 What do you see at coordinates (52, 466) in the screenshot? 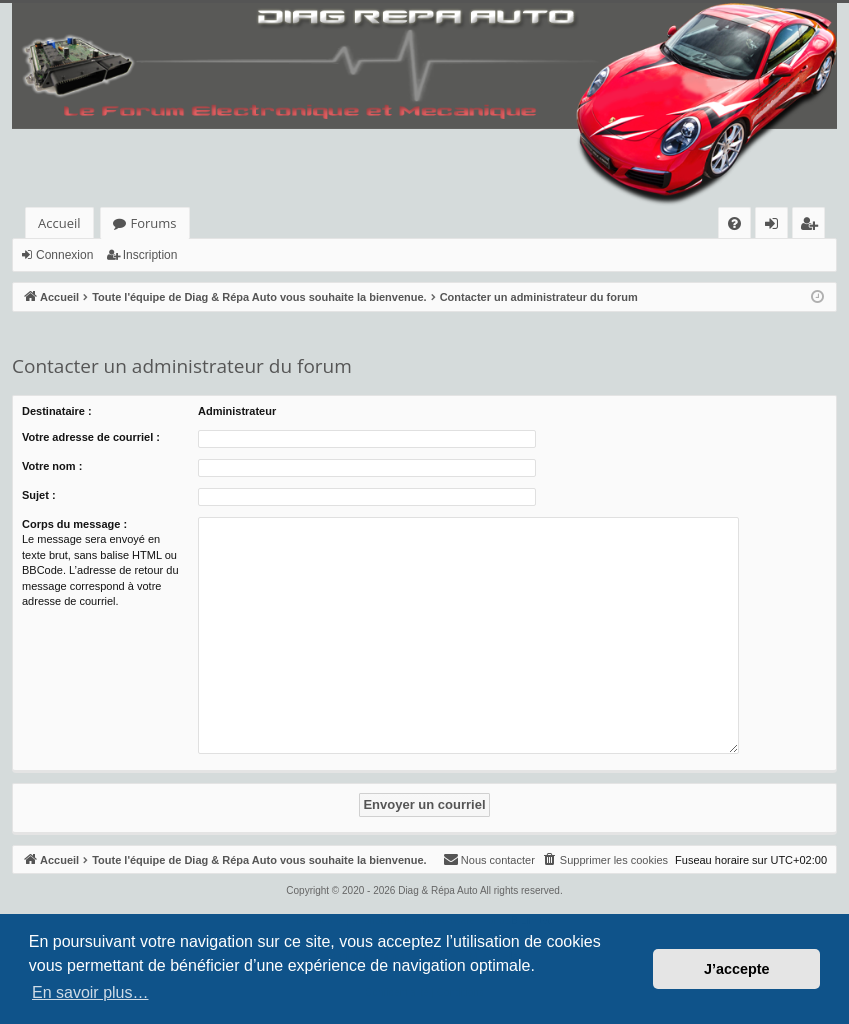
I see `Votre nom :` at bounding box center [52, 466].